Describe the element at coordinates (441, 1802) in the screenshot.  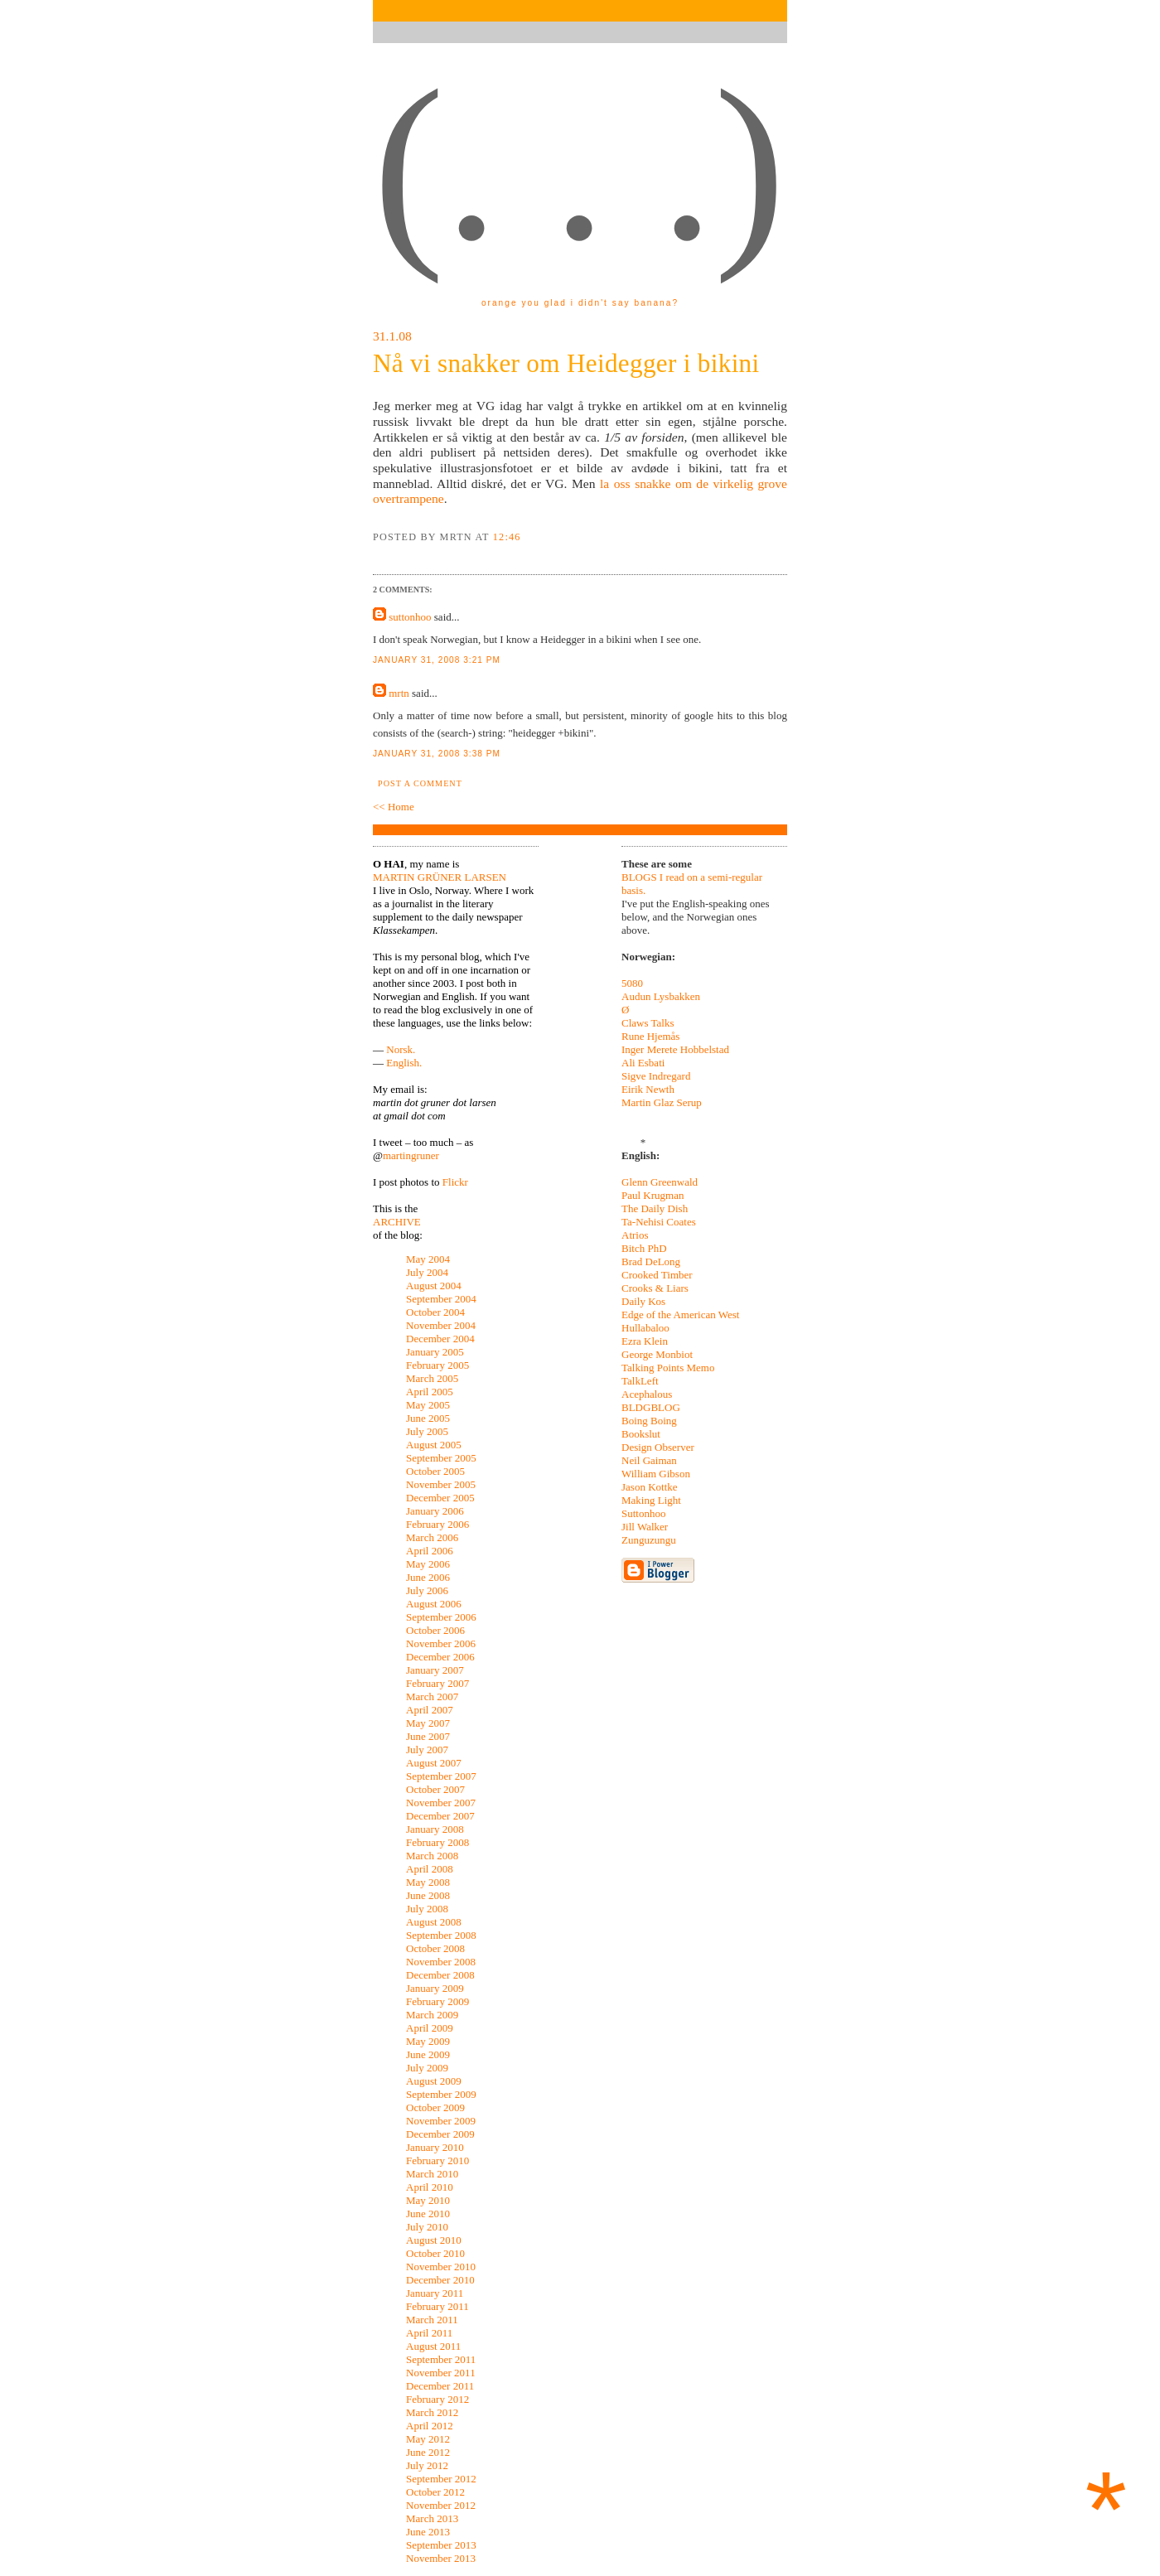
I see `November 2007` at that location.